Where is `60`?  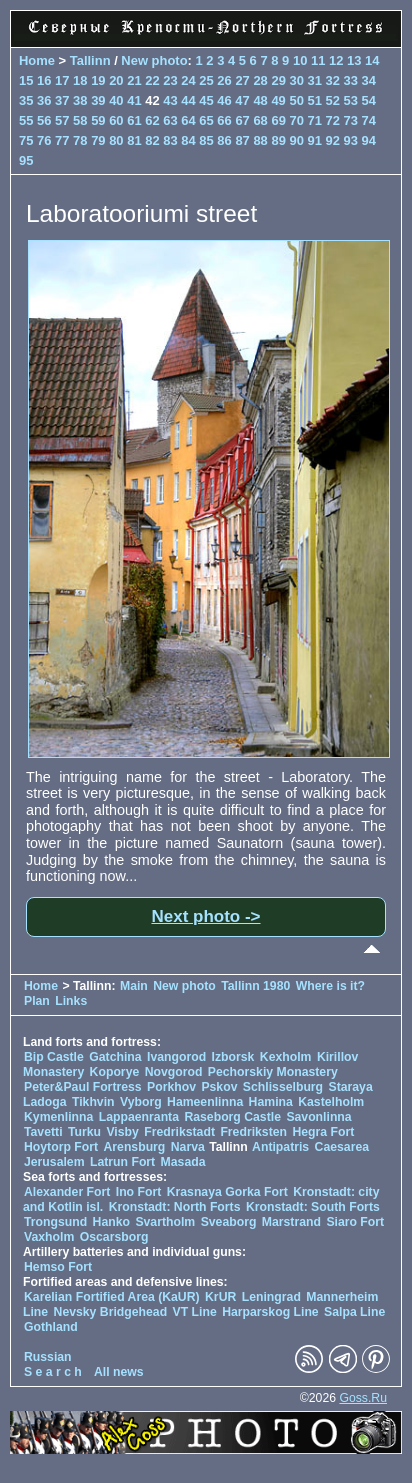
60 is located at coordinates (116, 120).